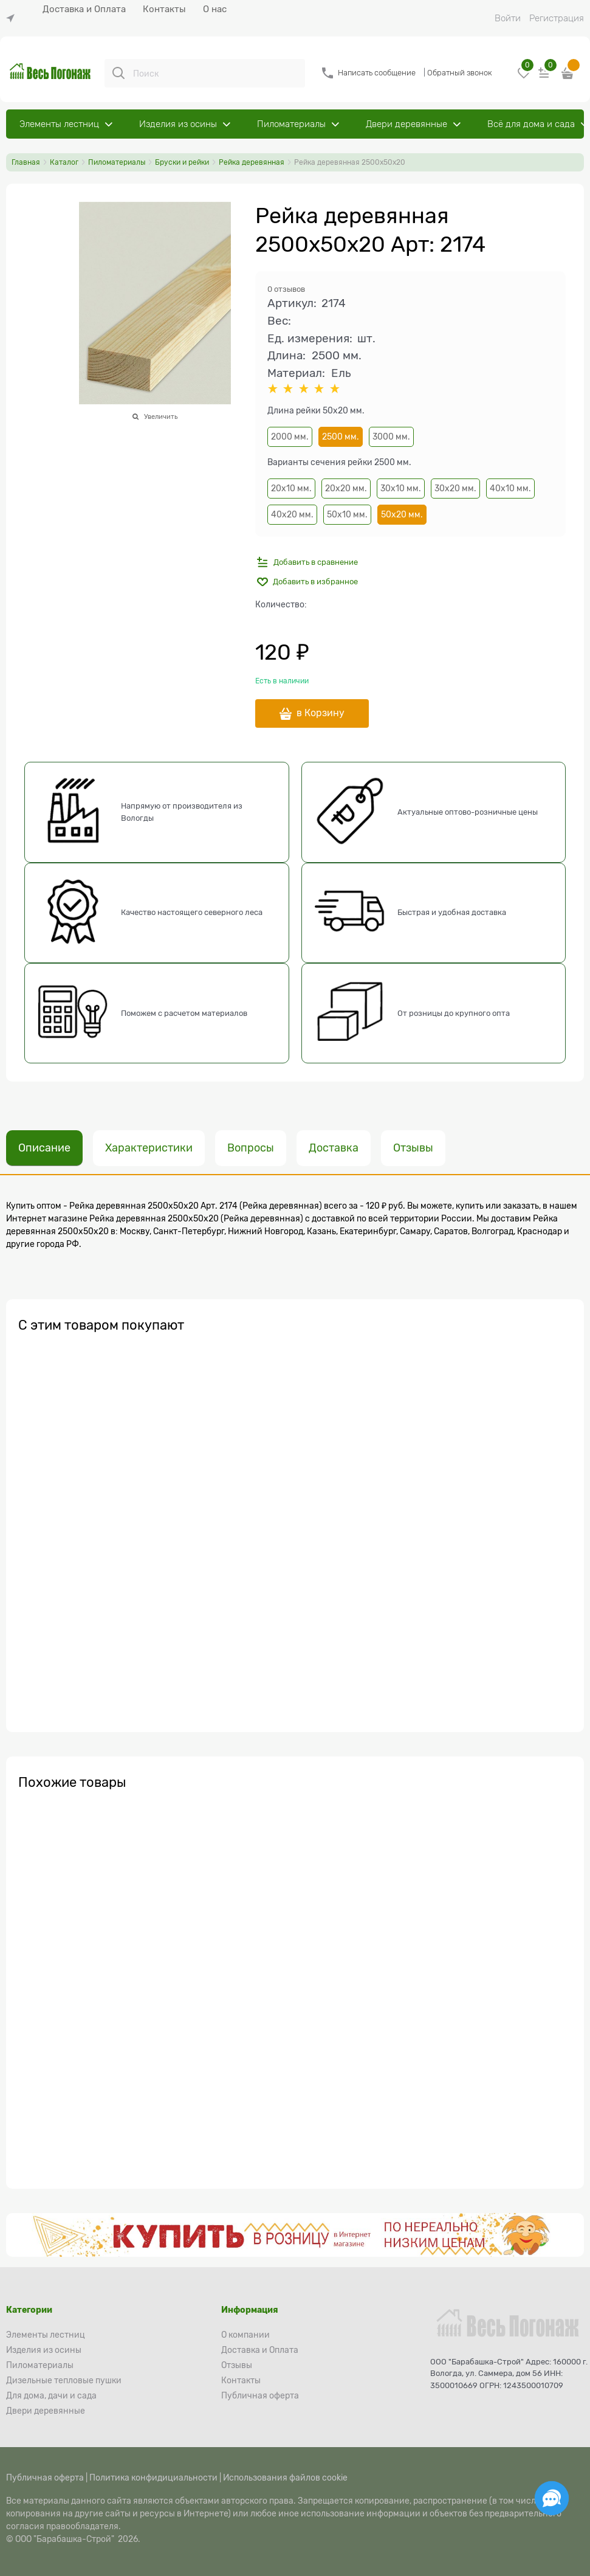  Describe the element at coordinates (118, 73) in the screenshot. I see `[Поиск]` at that location.